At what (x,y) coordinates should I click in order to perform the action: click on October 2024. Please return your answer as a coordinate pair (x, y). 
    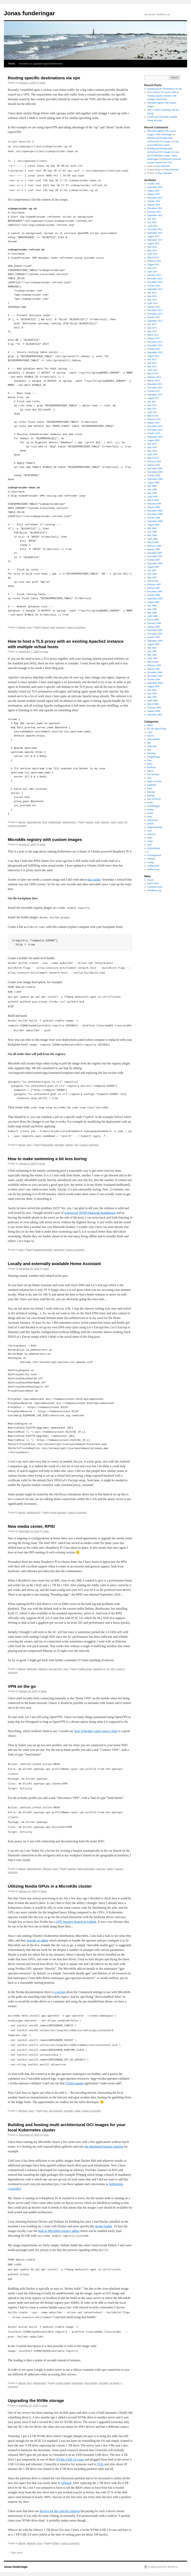
    Looking at the image, I should click on (153, 201).